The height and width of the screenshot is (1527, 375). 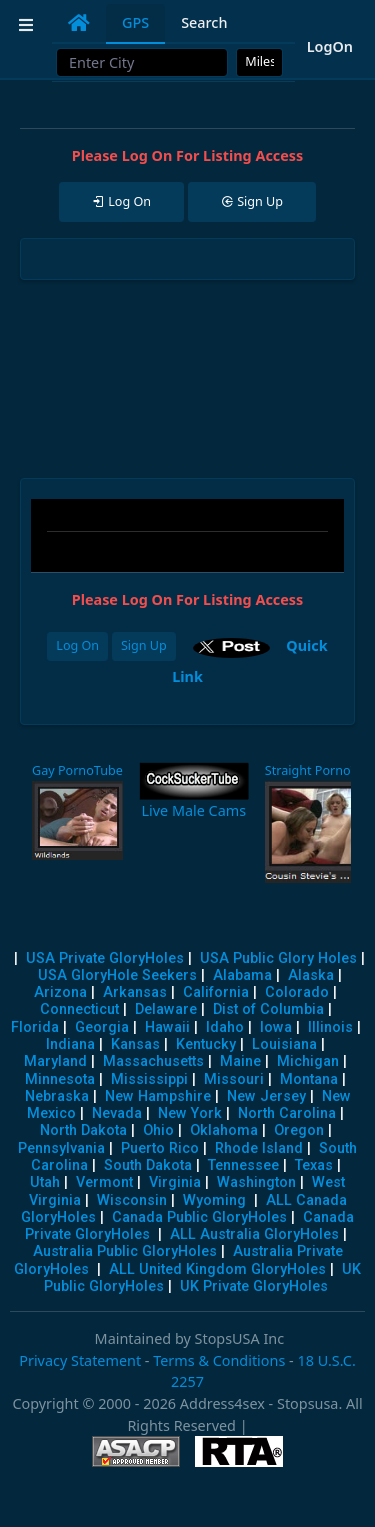 I want to click on Sign Up, so click(x=144, y=645).